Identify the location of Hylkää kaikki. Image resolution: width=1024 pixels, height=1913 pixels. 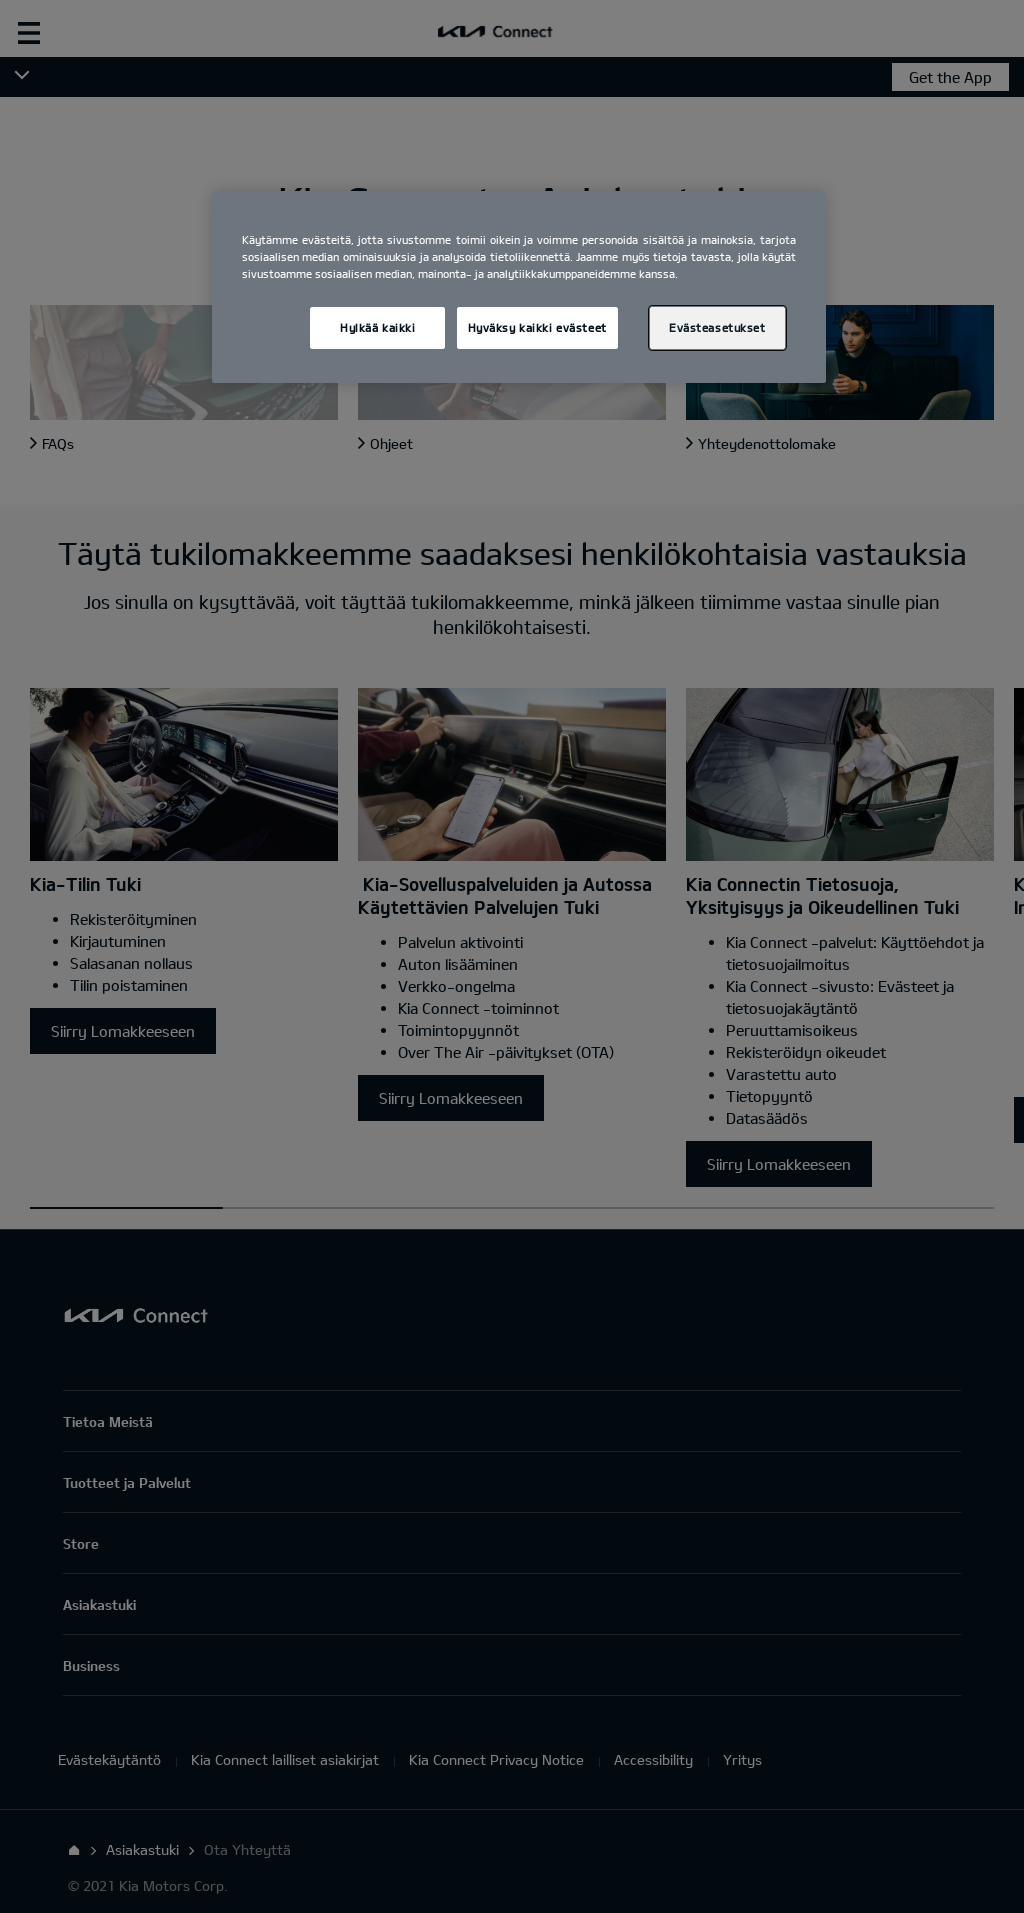
(377, 327).